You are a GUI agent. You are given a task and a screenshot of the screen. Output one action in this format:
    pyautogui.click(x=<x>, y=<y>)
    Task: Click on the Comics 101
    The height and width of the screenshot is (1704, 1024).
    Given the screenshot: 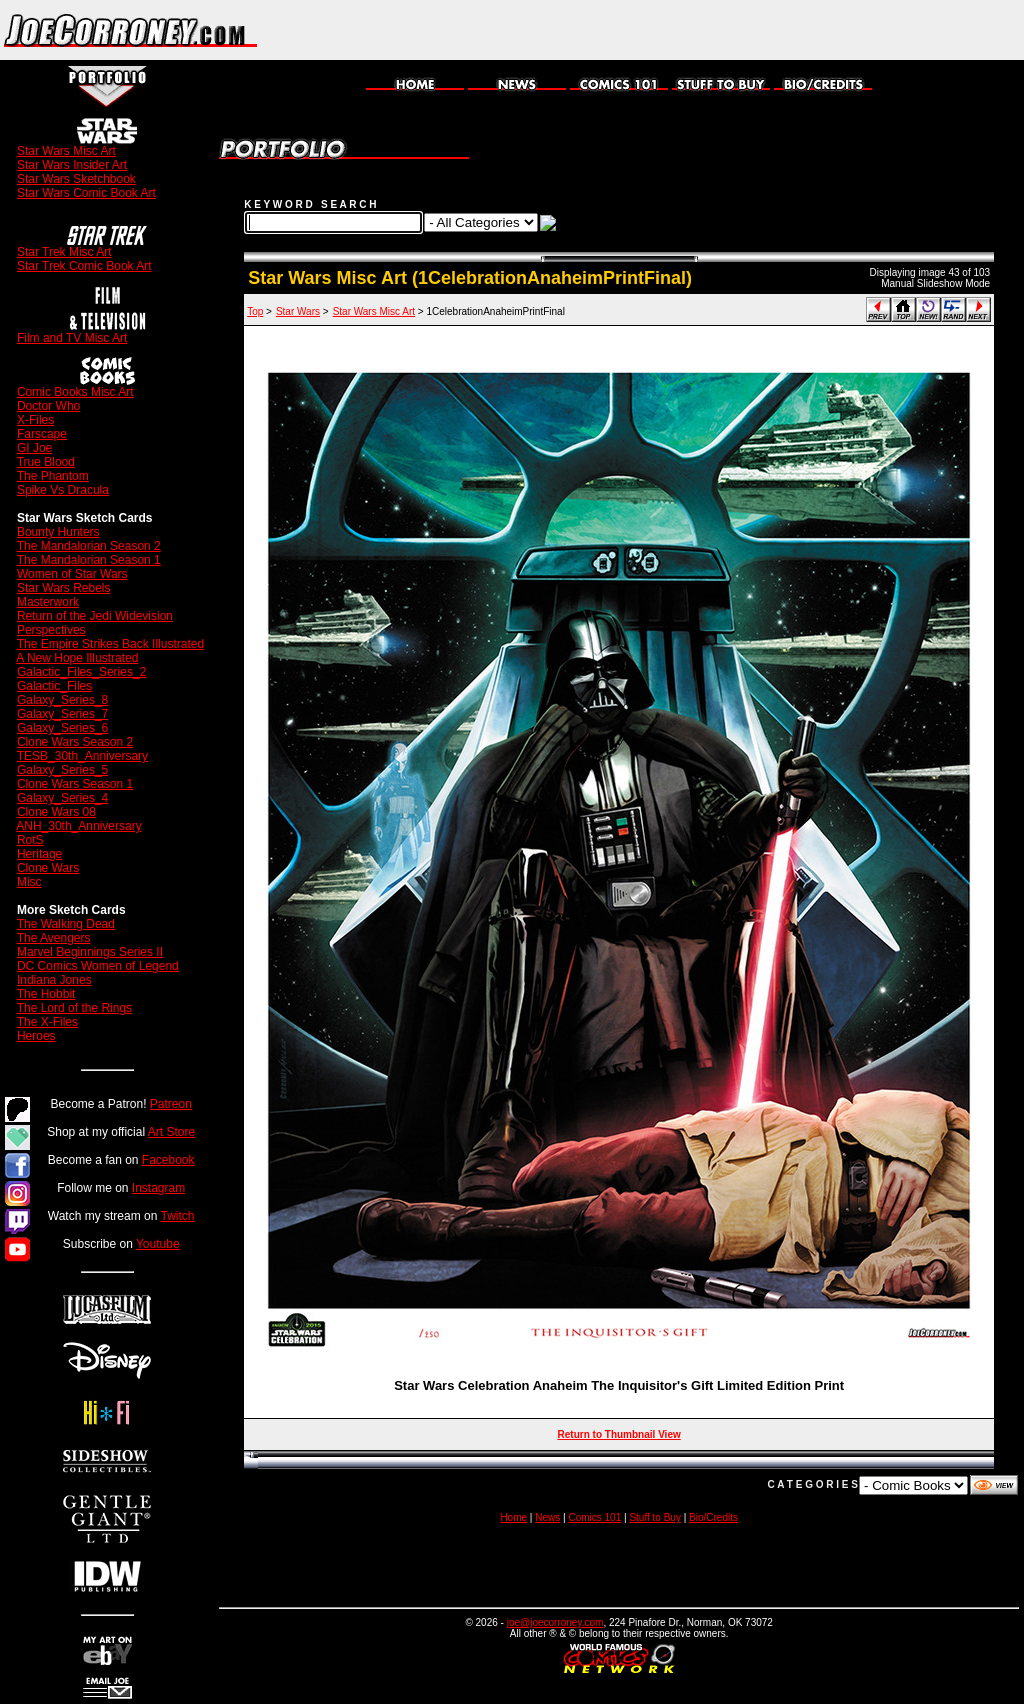 What is the action you would take?
    pyautogui.click(x=594, y=1517)
    